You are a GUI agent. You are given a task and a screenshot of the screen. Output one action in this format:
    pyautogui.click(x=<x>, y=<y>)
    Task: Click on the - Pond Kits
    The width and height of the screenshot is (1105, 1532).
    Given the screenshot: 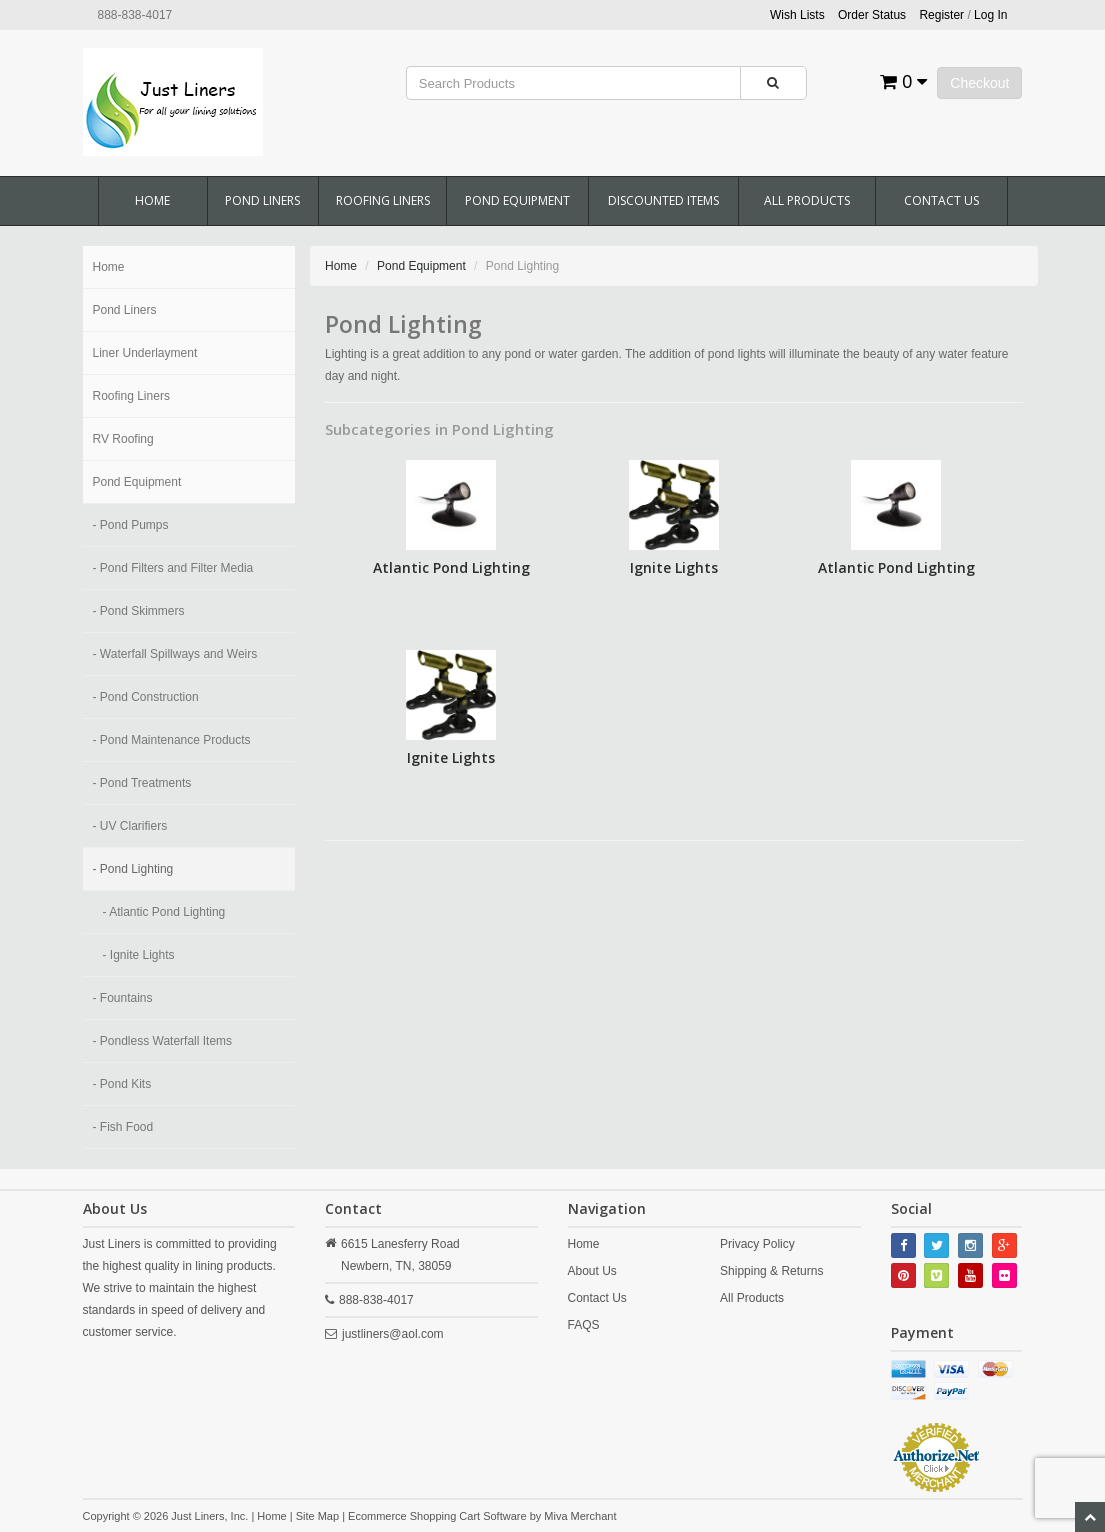 What is the action you would take?
    pyautogui.click(x=122, y=1084)
    